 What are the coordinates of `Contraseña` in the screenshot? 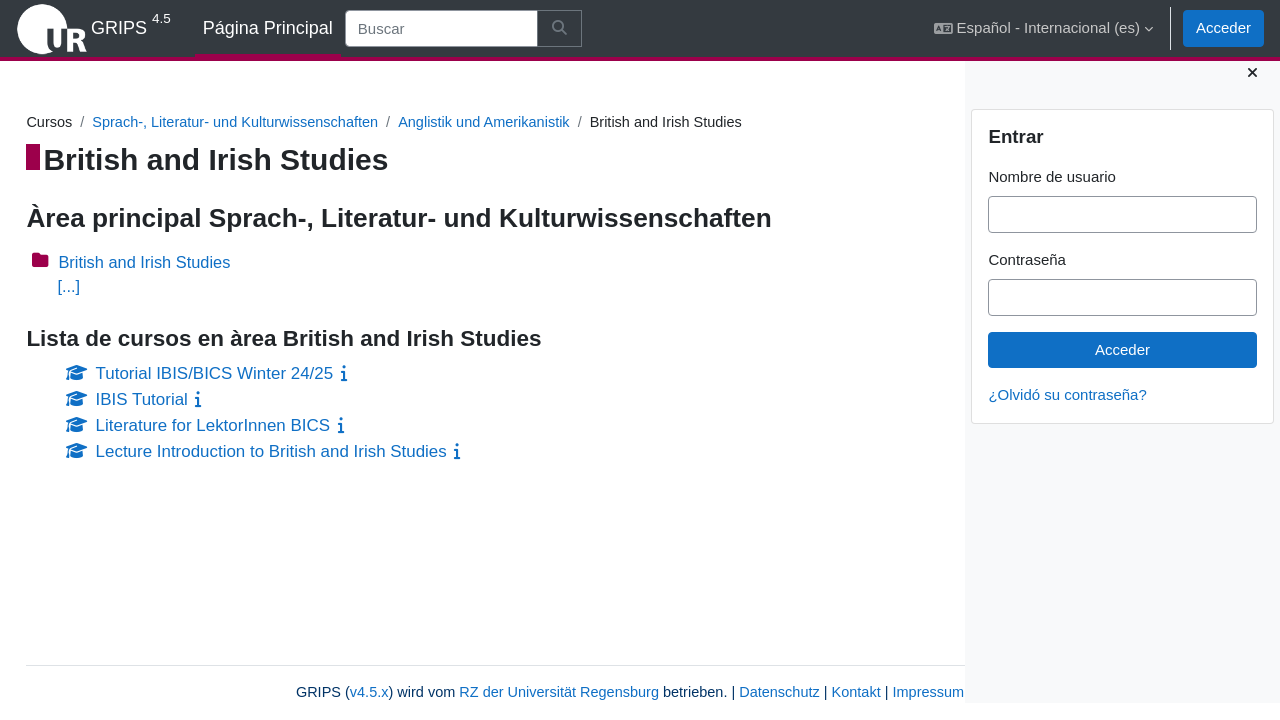 It's located at (1027, 276).